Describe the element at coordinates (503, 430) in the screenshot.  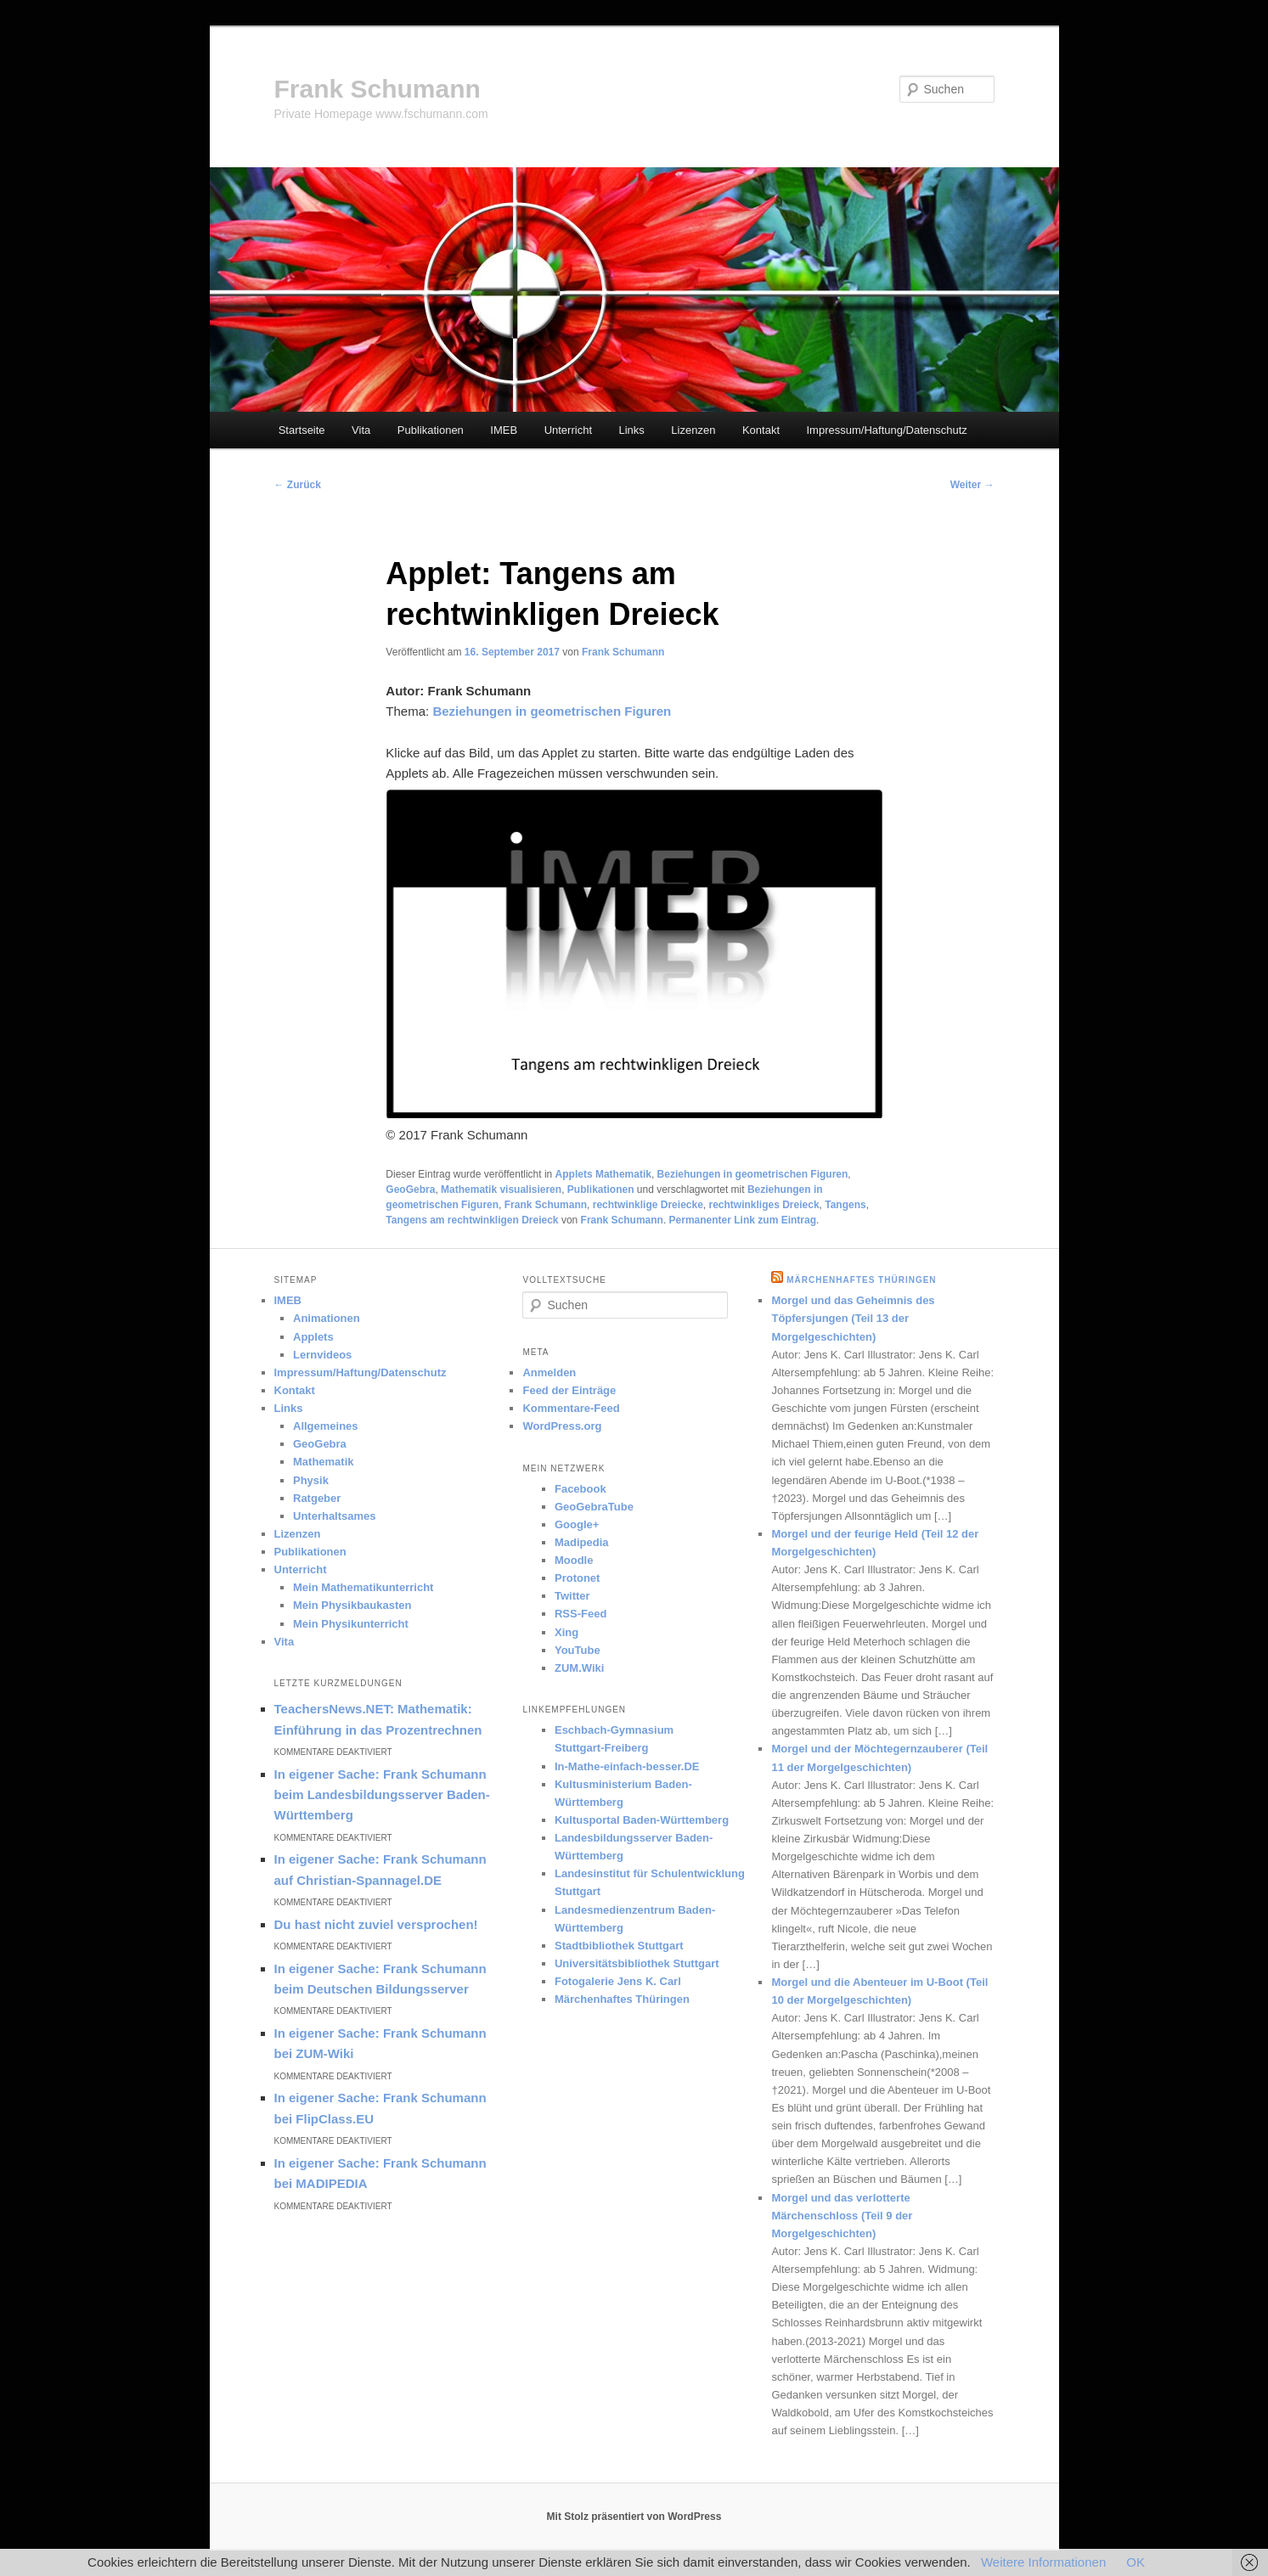
I see `IMEB` at that location.